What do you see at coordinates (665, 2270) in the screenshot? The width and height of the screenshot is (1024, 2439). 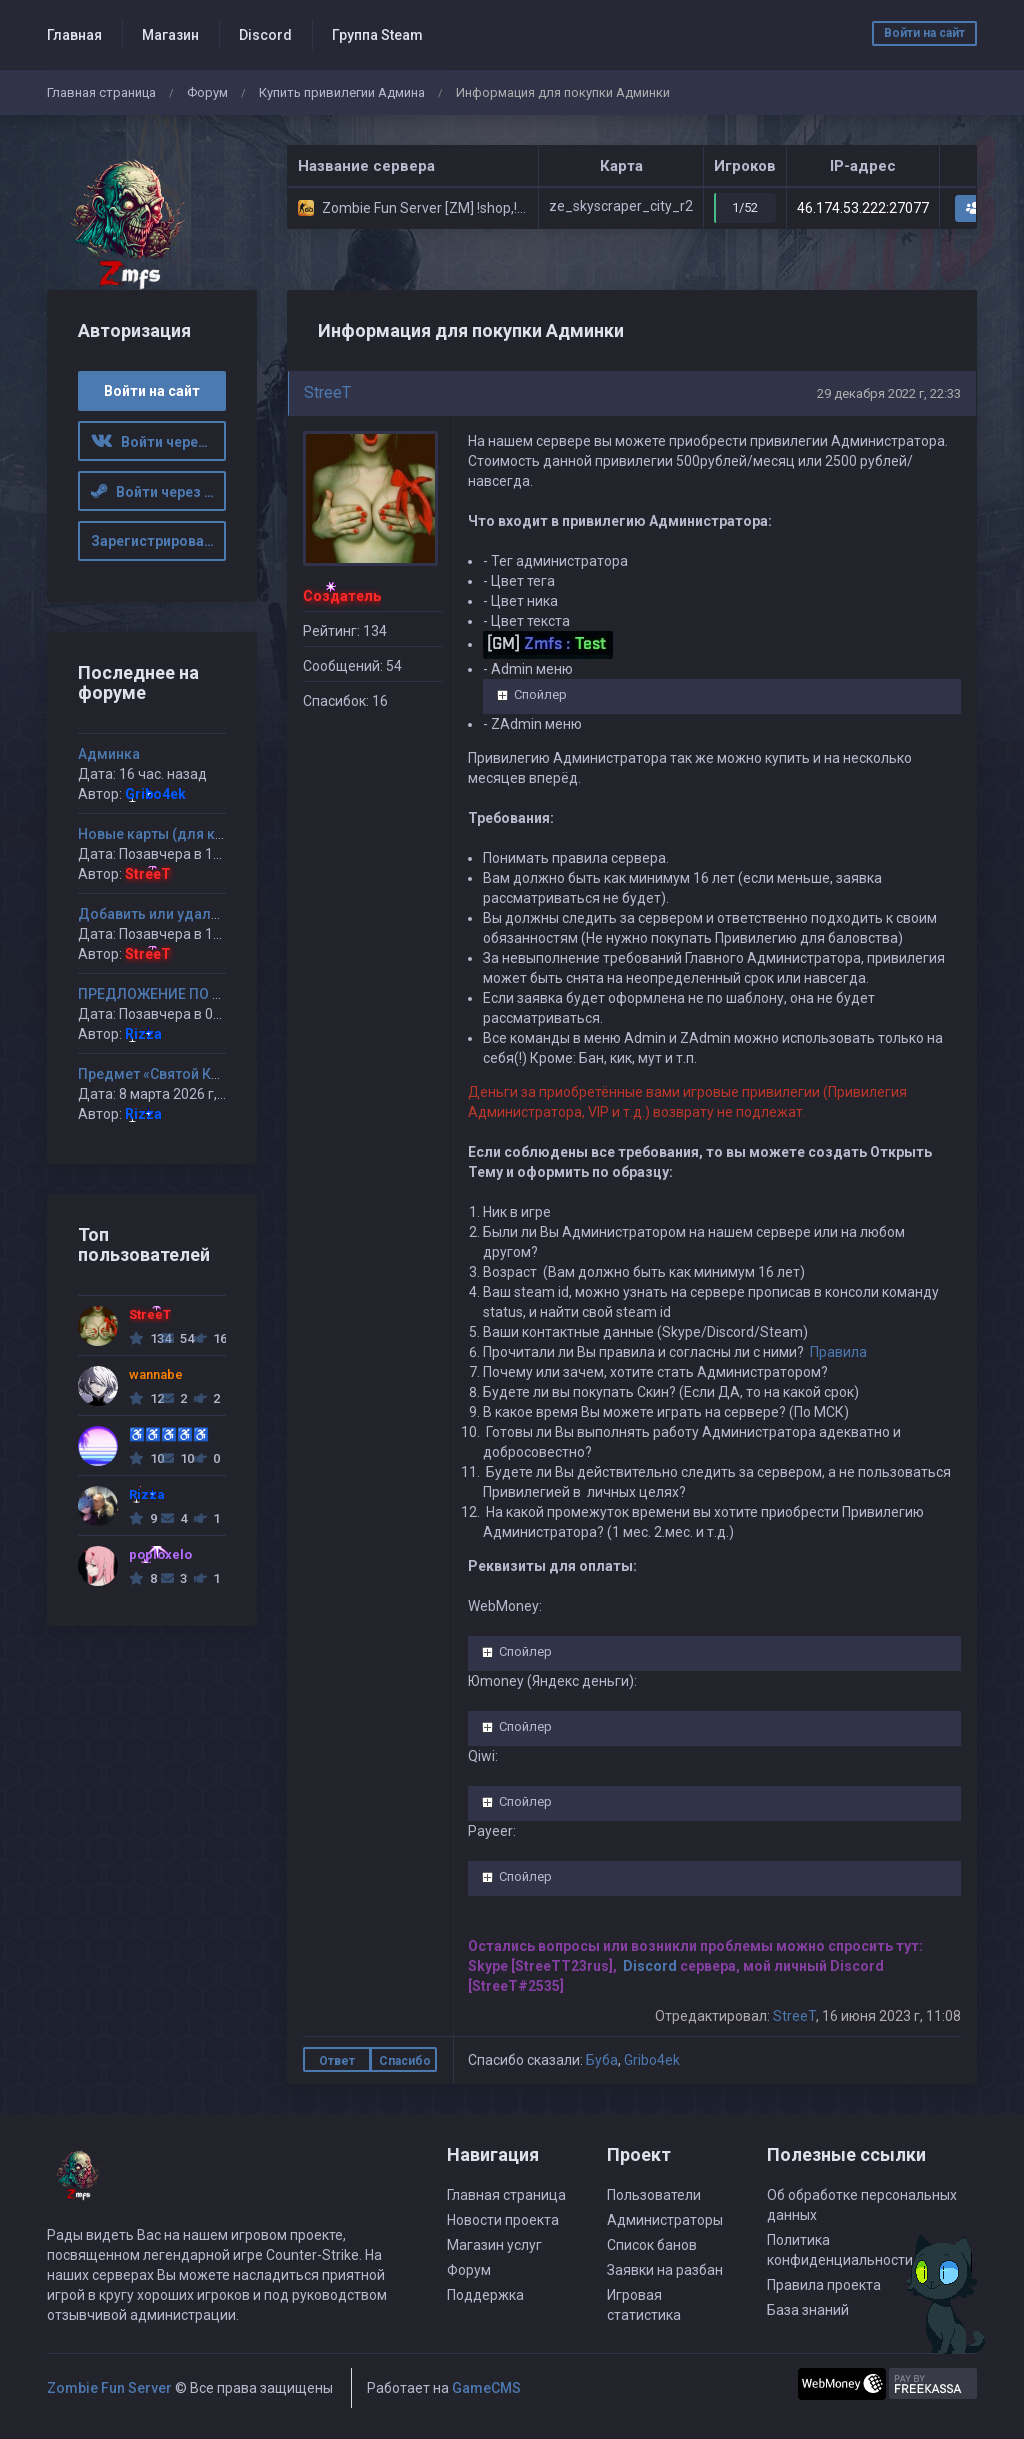 I see `Заявки на разбан` at bounding box center [665, 2270].